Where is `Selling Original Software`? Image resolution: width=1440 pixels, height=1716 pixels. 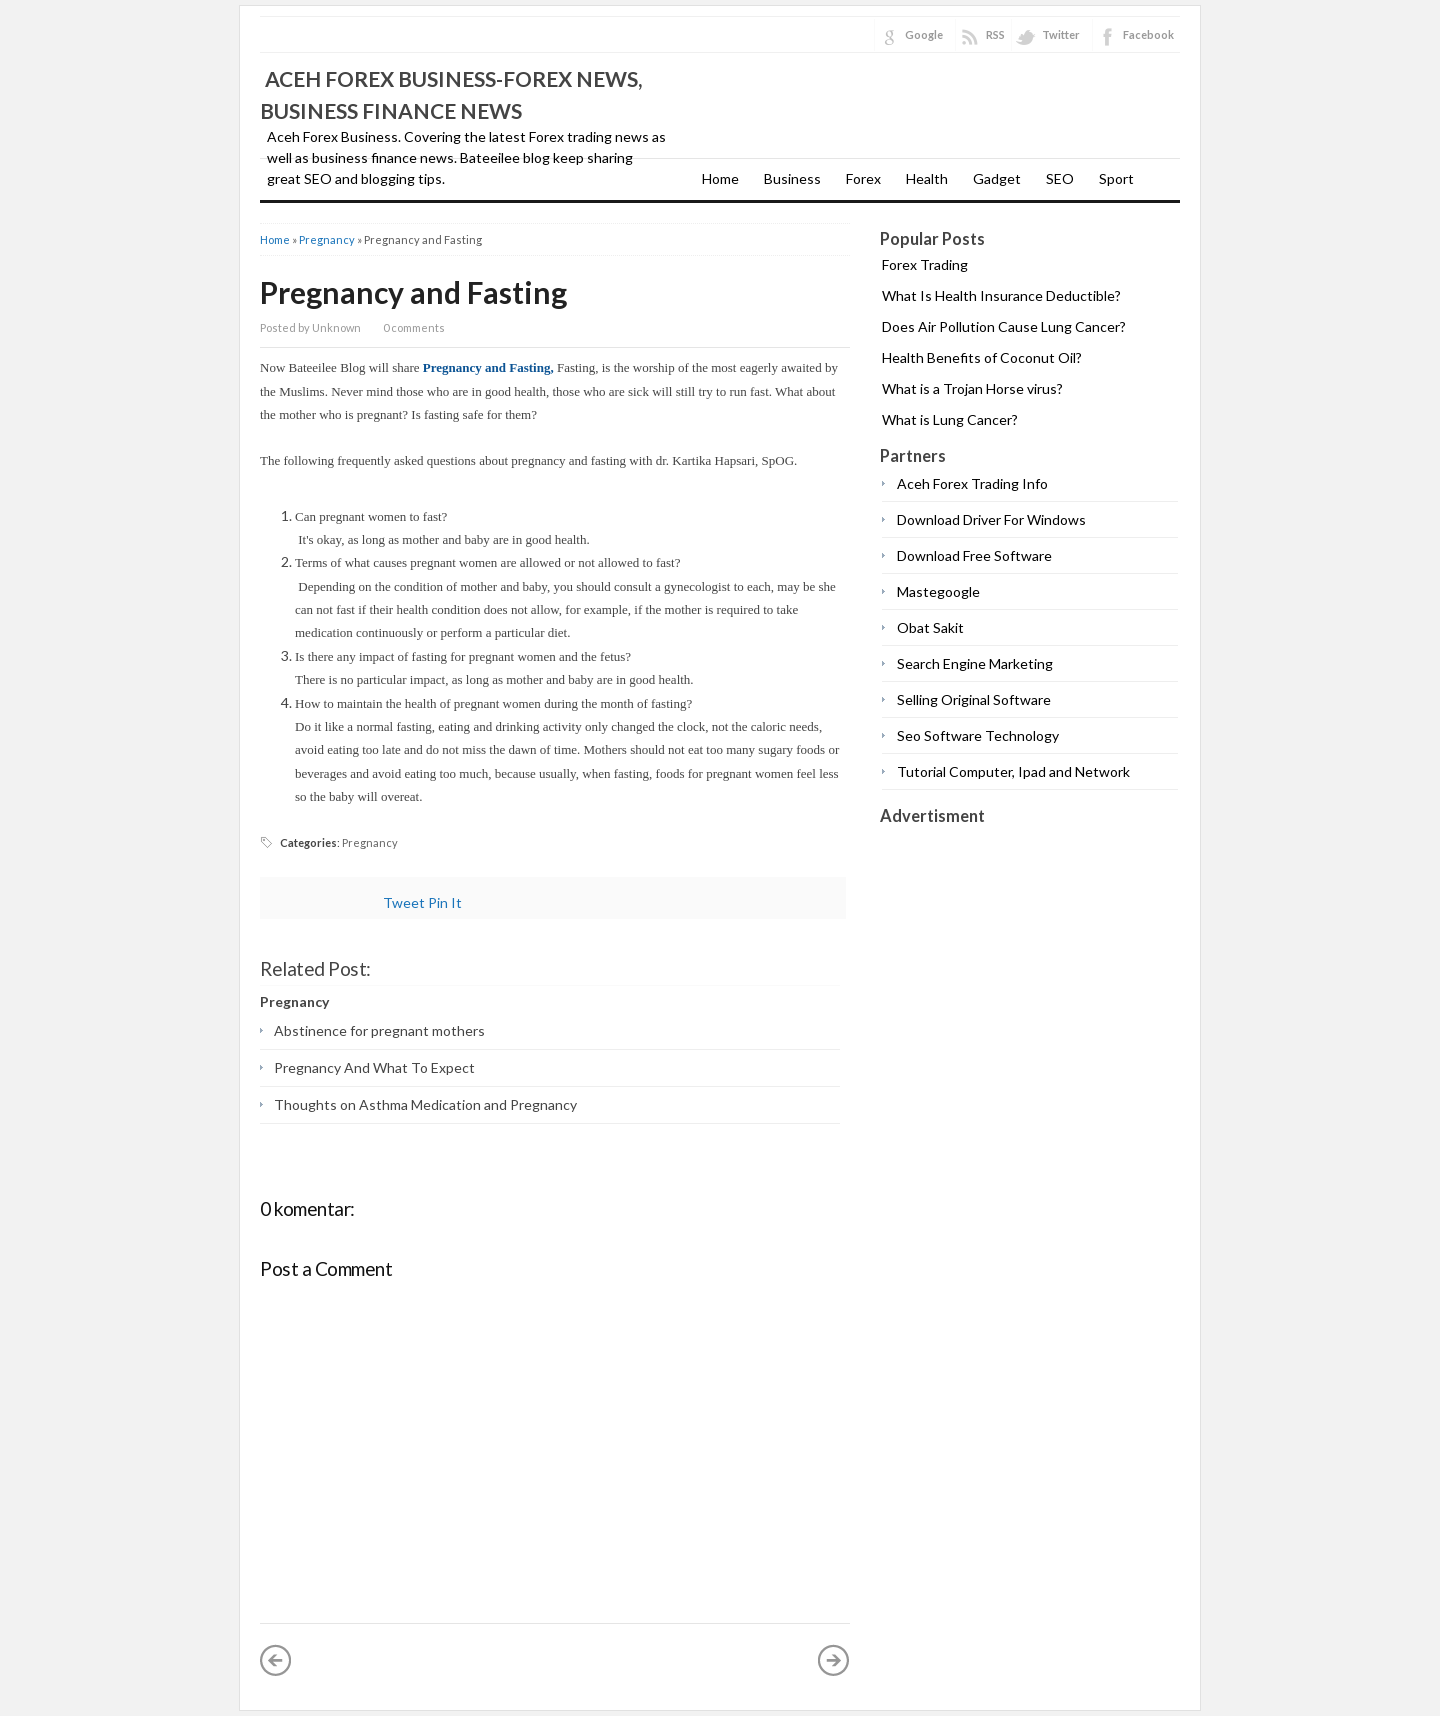 Selling Original Software is located at coordinates (974, 699).